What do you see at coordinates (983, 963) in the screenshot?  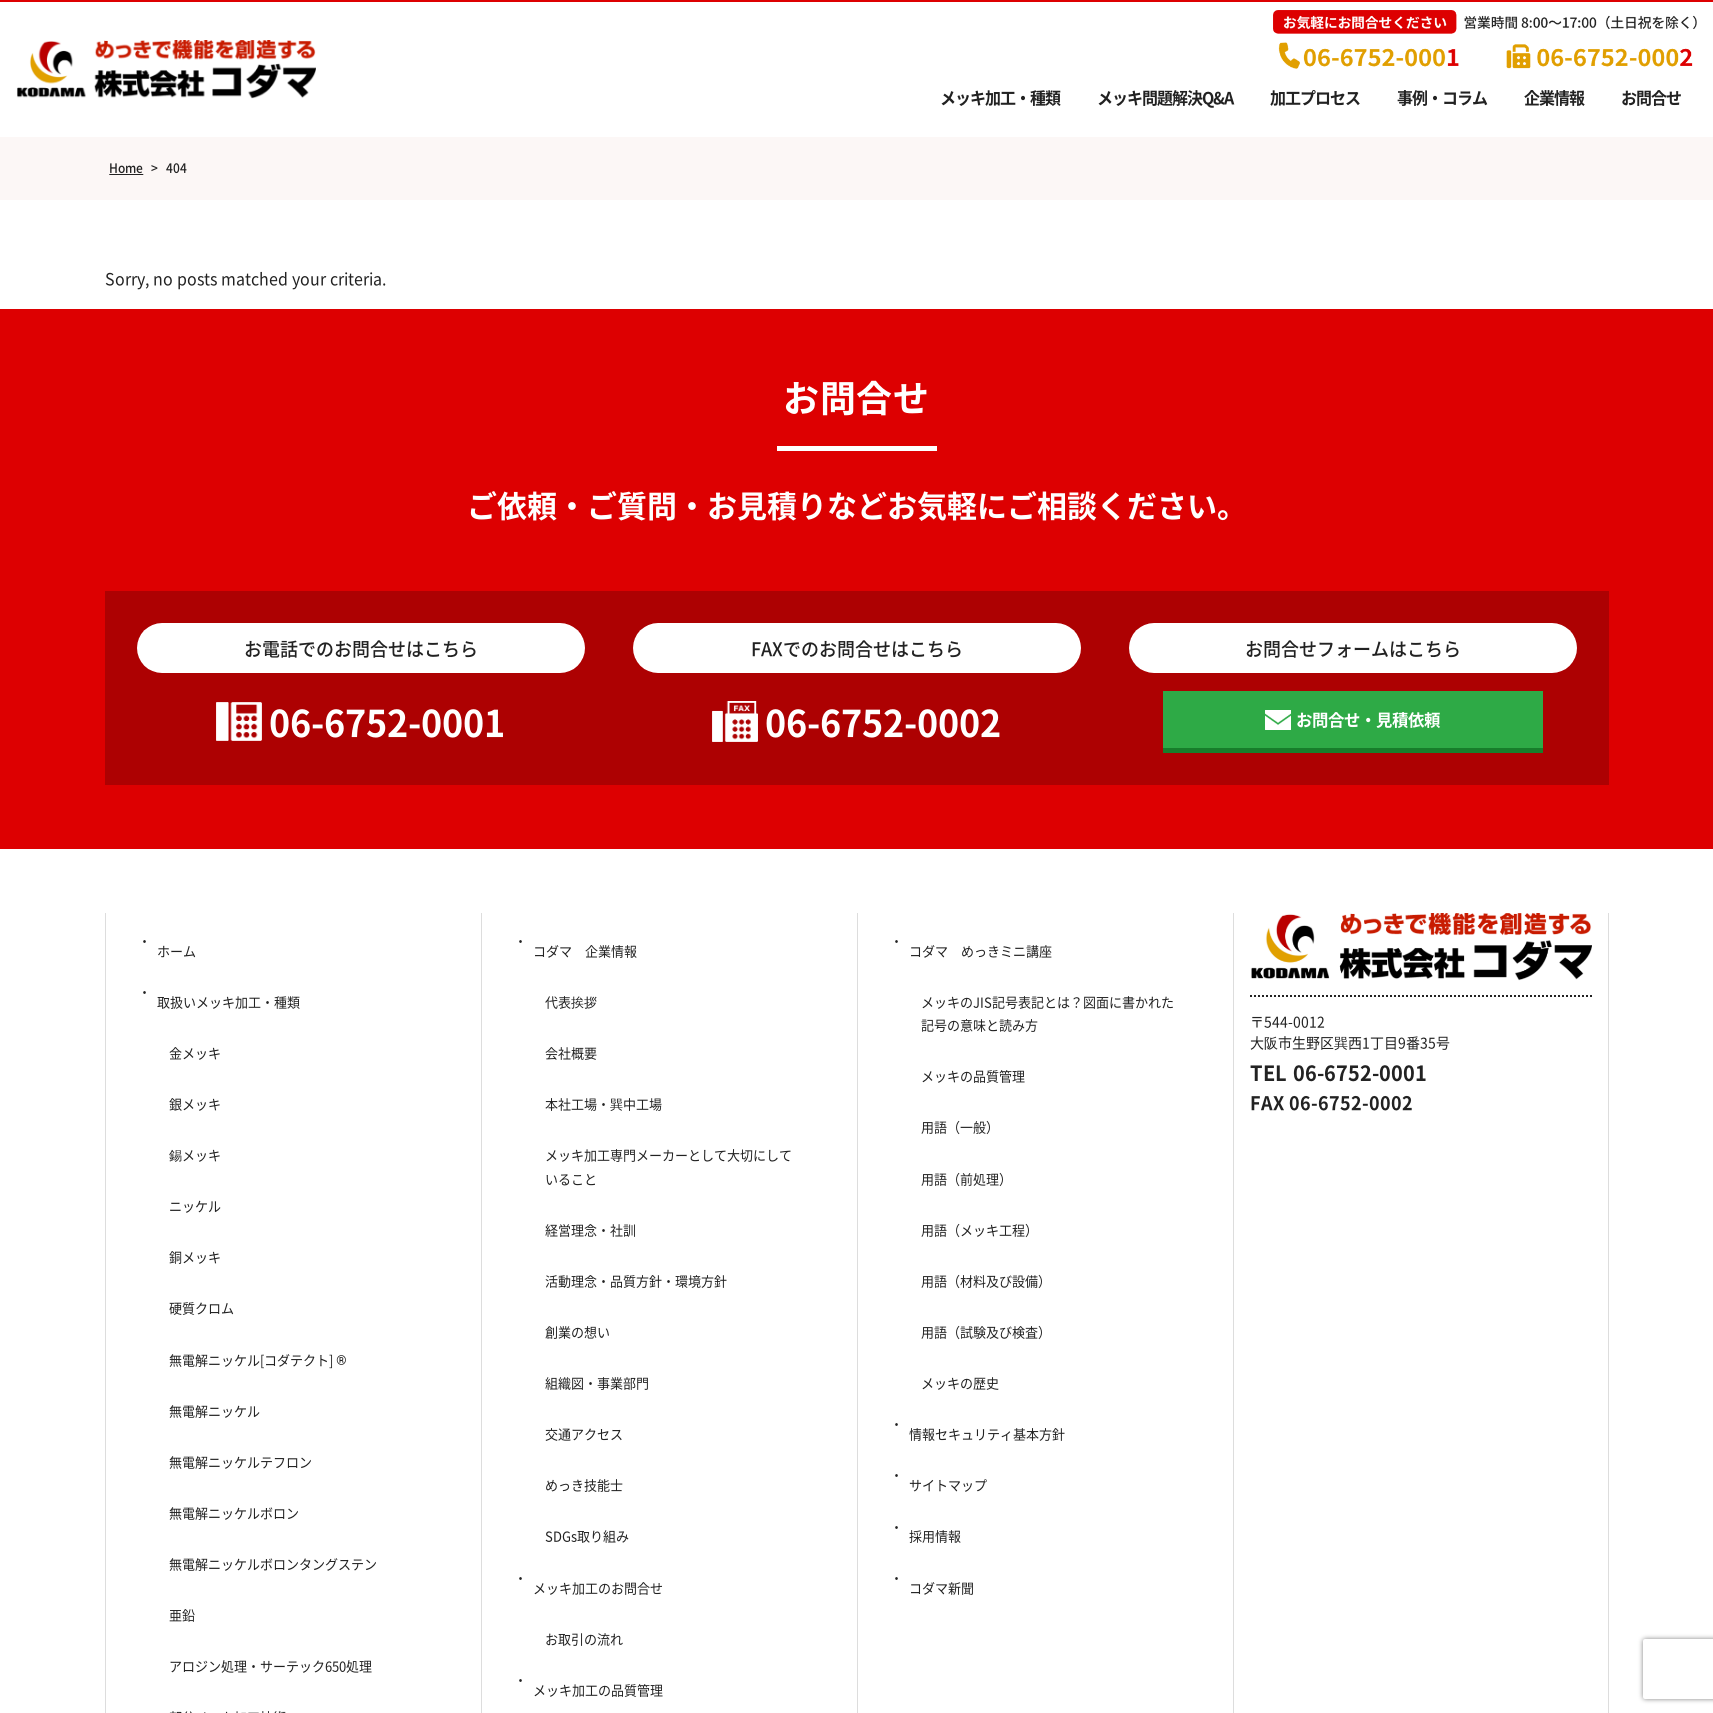 I see `コダマ めっきミニ講座` at bounding box center [983, 963].